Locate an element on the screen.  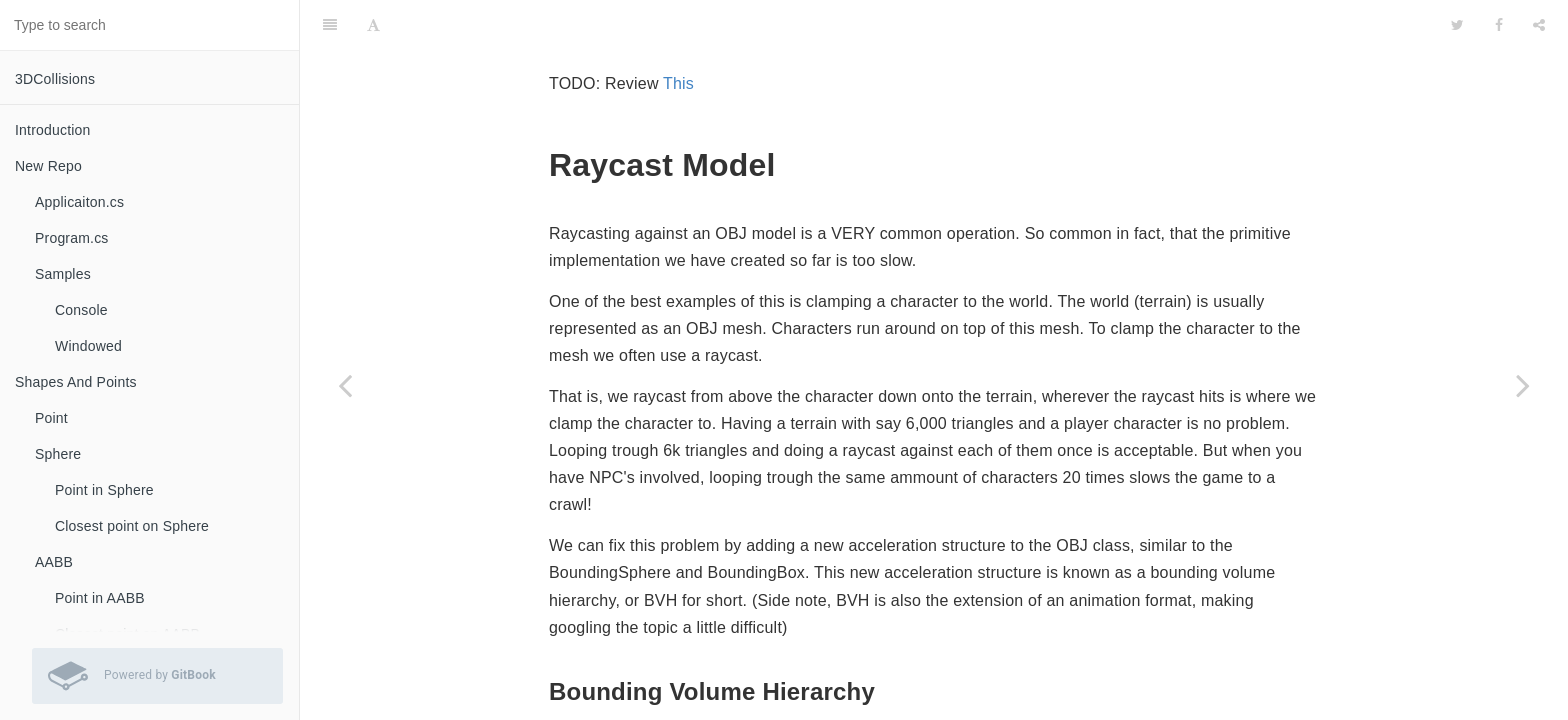
Point in AABB is located at coordinates (100, 598).